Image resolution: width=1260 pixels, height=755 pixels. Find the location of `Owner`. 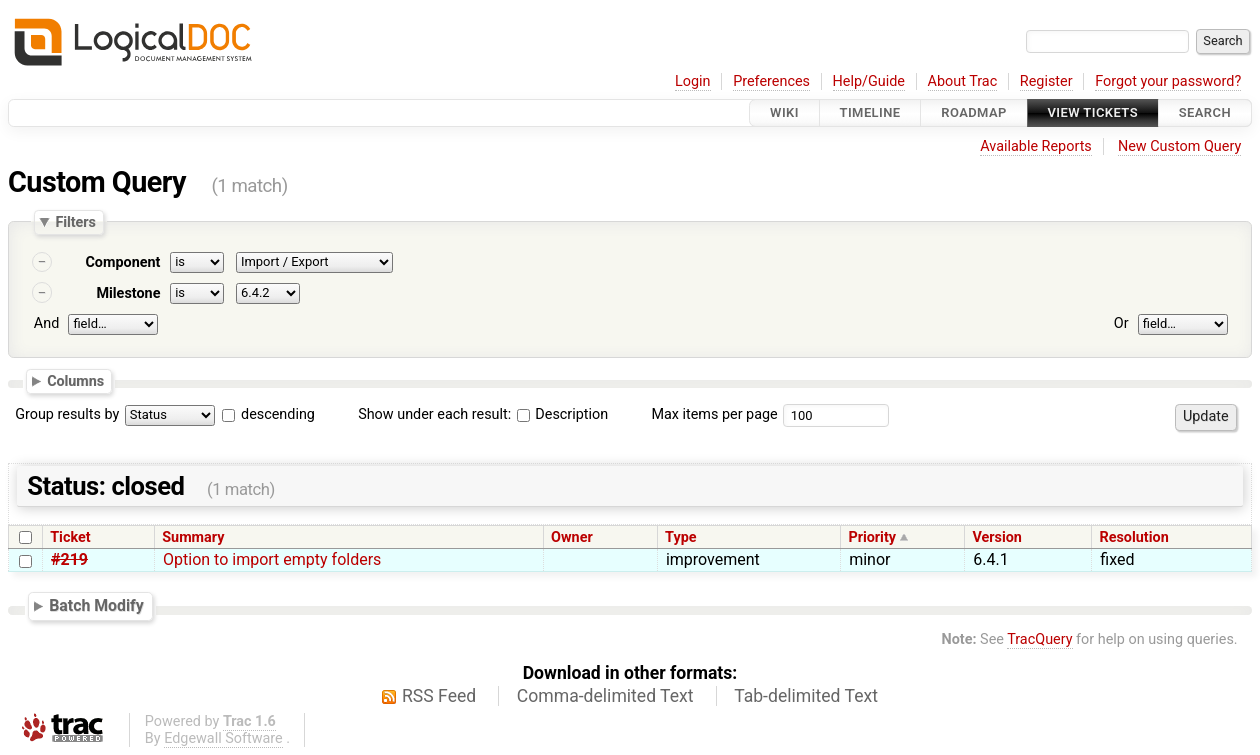

Owner is located at coordinates (572, 537).